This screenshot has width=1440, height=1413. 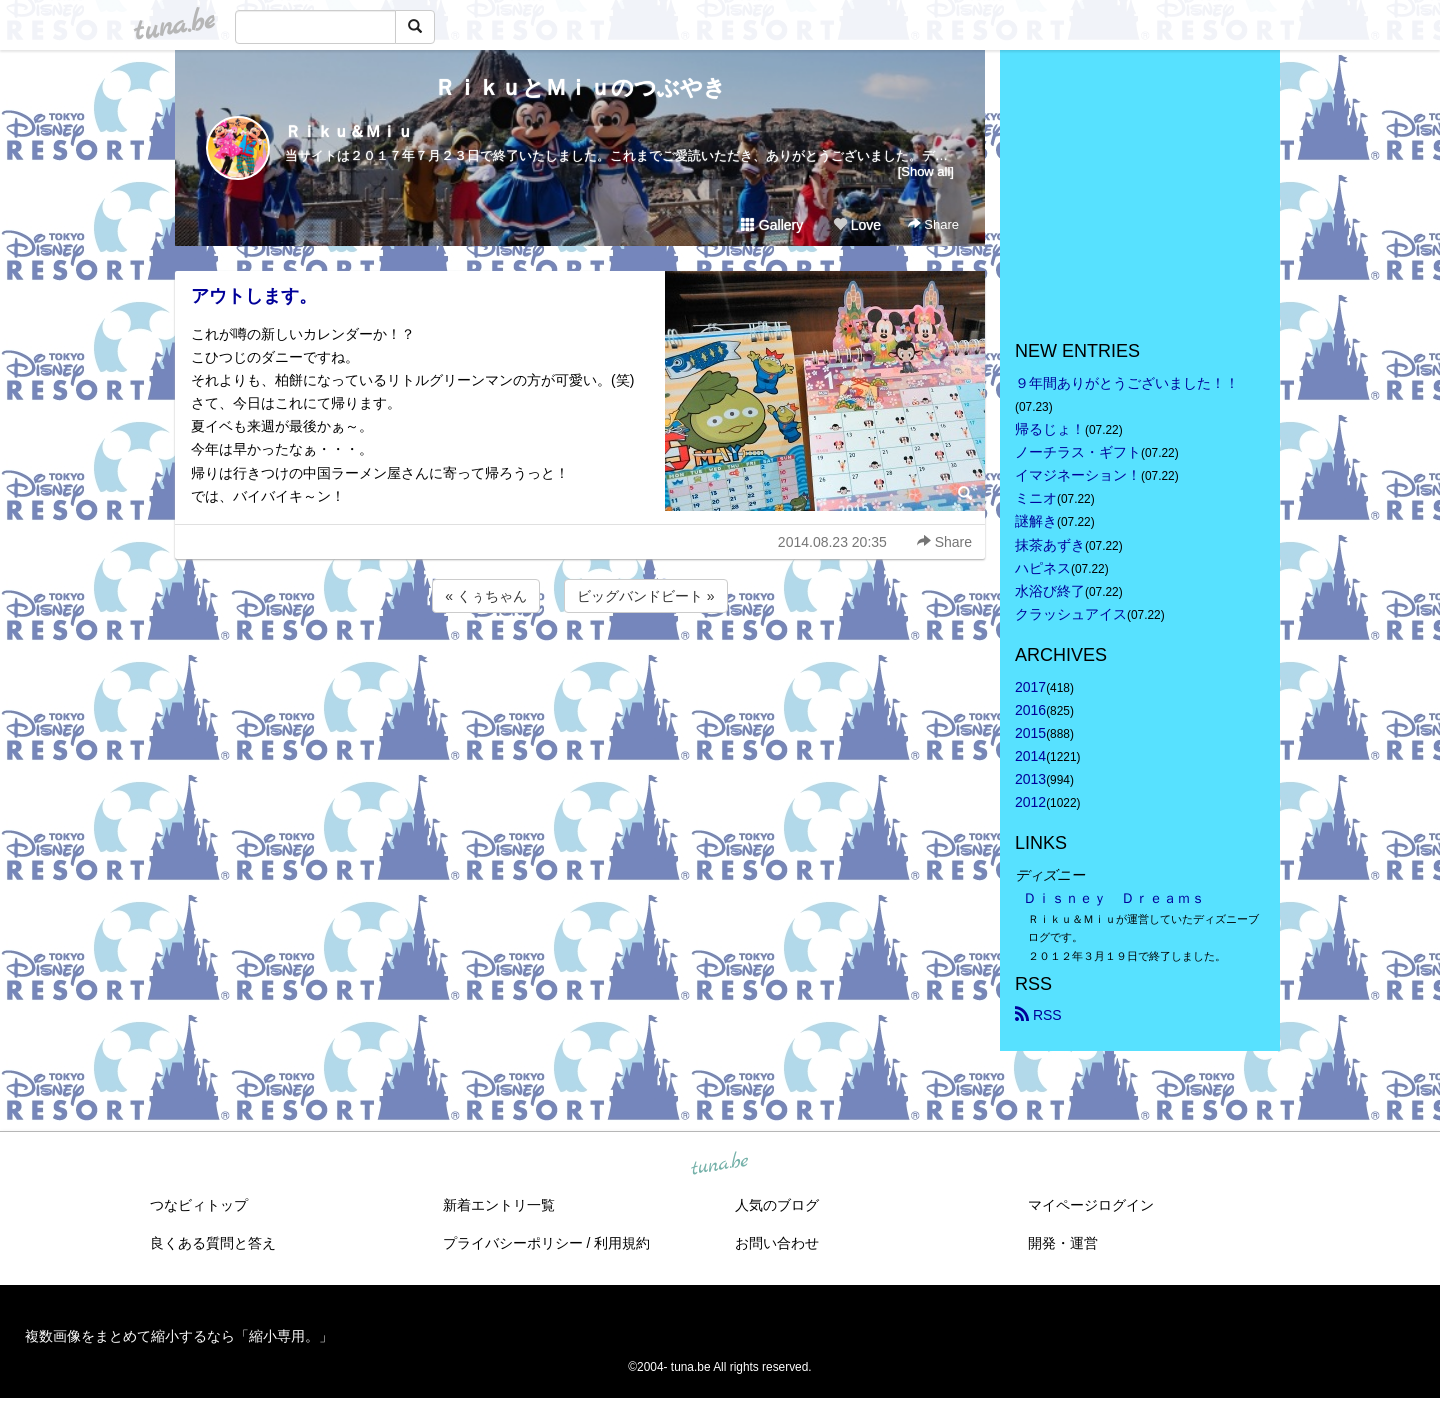 What do you see at coordinates (777, 1243) in the screenshot?
I see `お問い合わせ` at bounding box center [777, 1243].